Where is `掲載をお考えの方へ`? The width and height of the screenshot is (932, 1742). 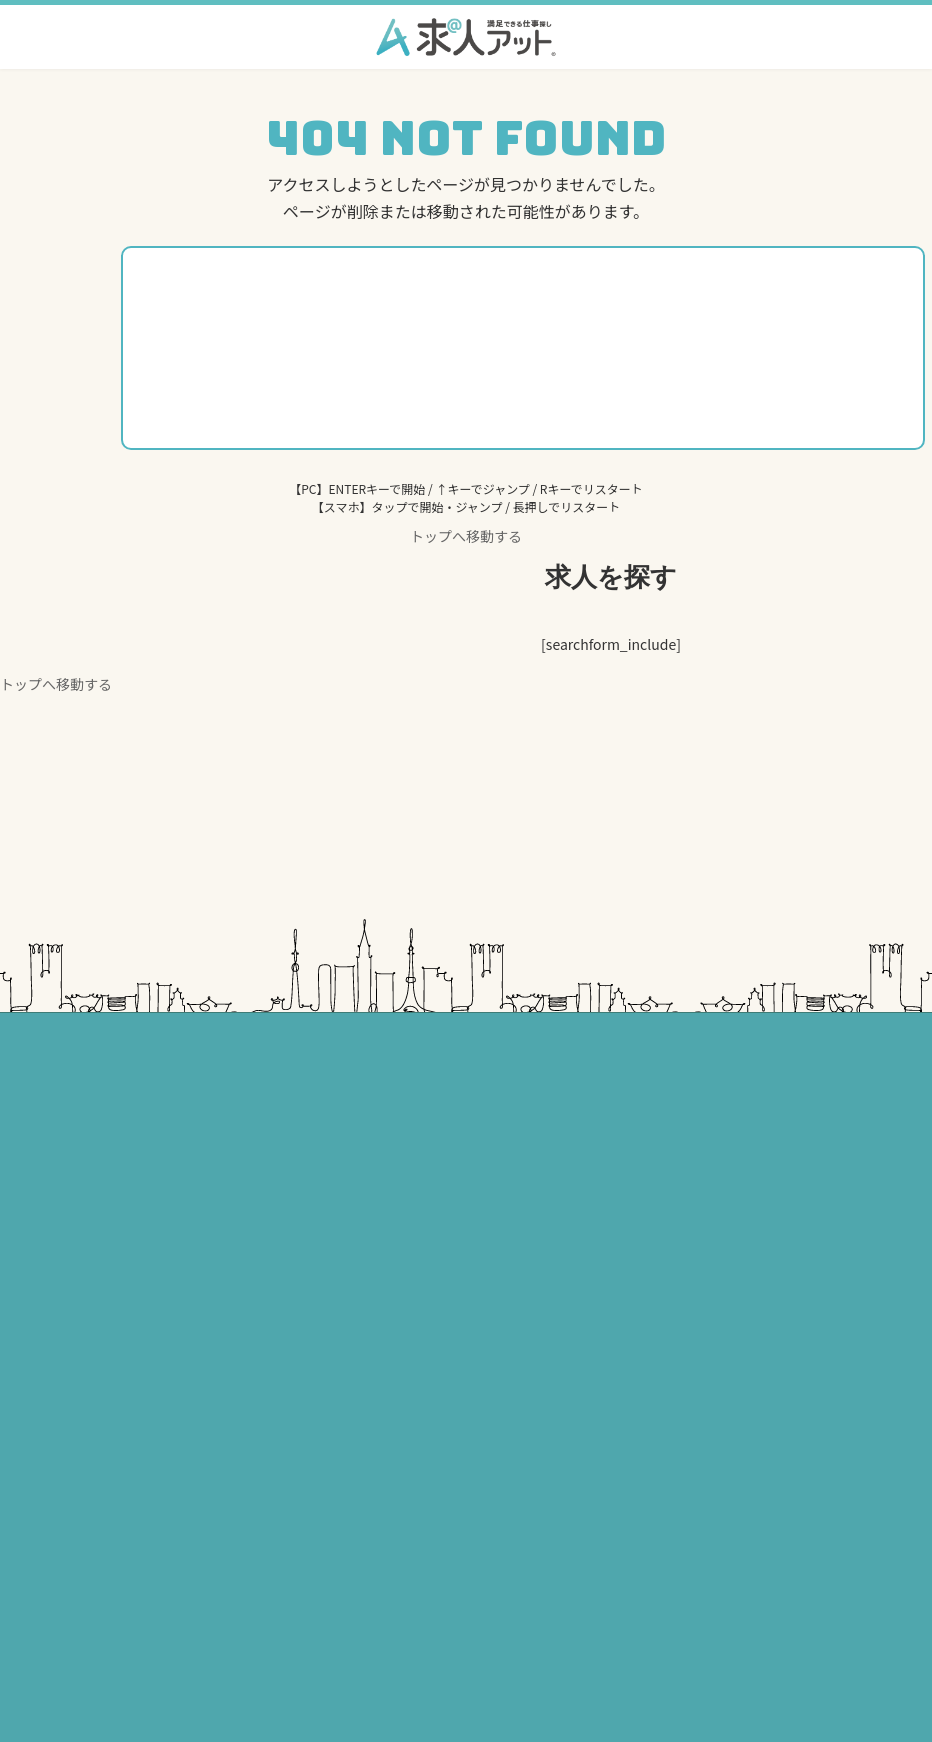 掲載をお考えの方へ is located at coordinates (187, 1419).